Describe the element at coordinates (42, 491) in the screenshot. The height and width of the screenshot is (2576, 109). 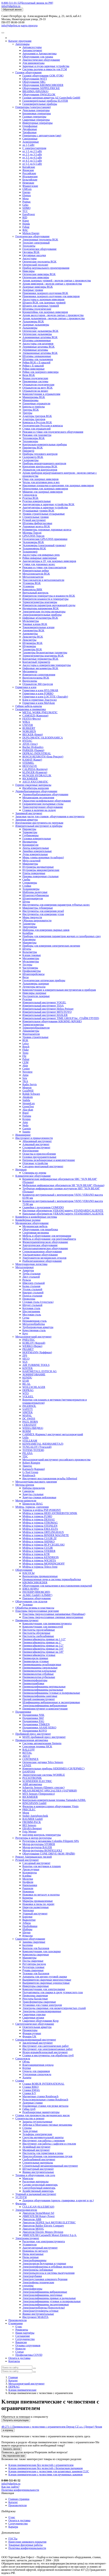
I see `Мишени для лазерных нивелиров` at that location.